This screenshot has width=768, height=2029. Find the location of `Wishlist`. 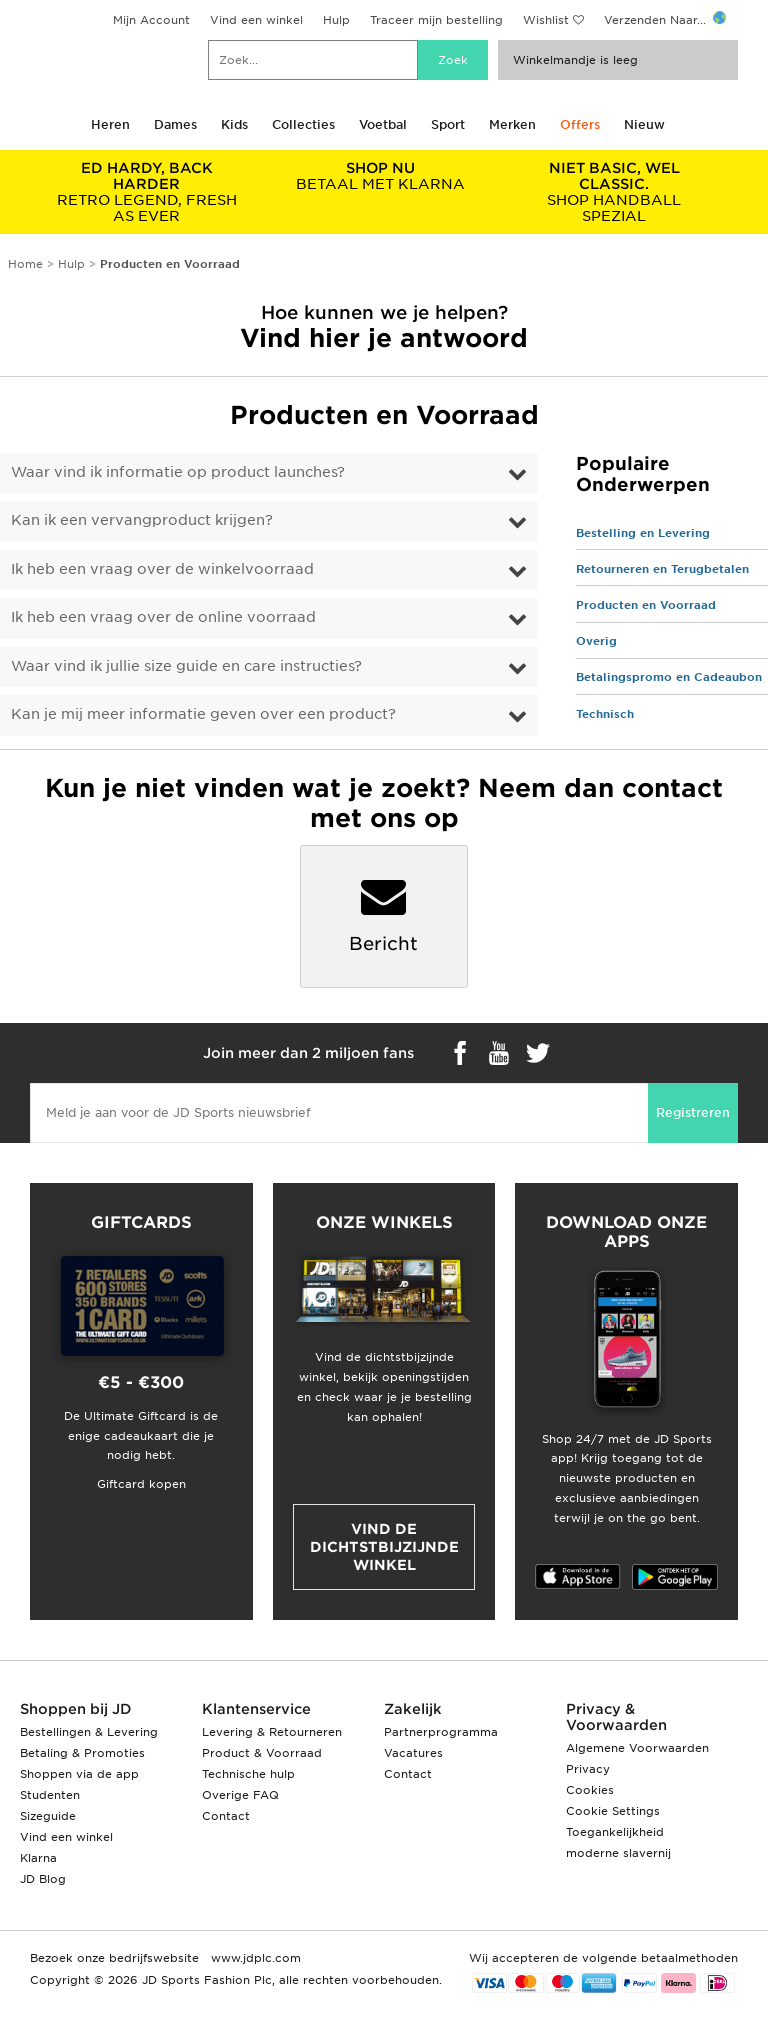

Wishlist is located at coordinates (546, 20).